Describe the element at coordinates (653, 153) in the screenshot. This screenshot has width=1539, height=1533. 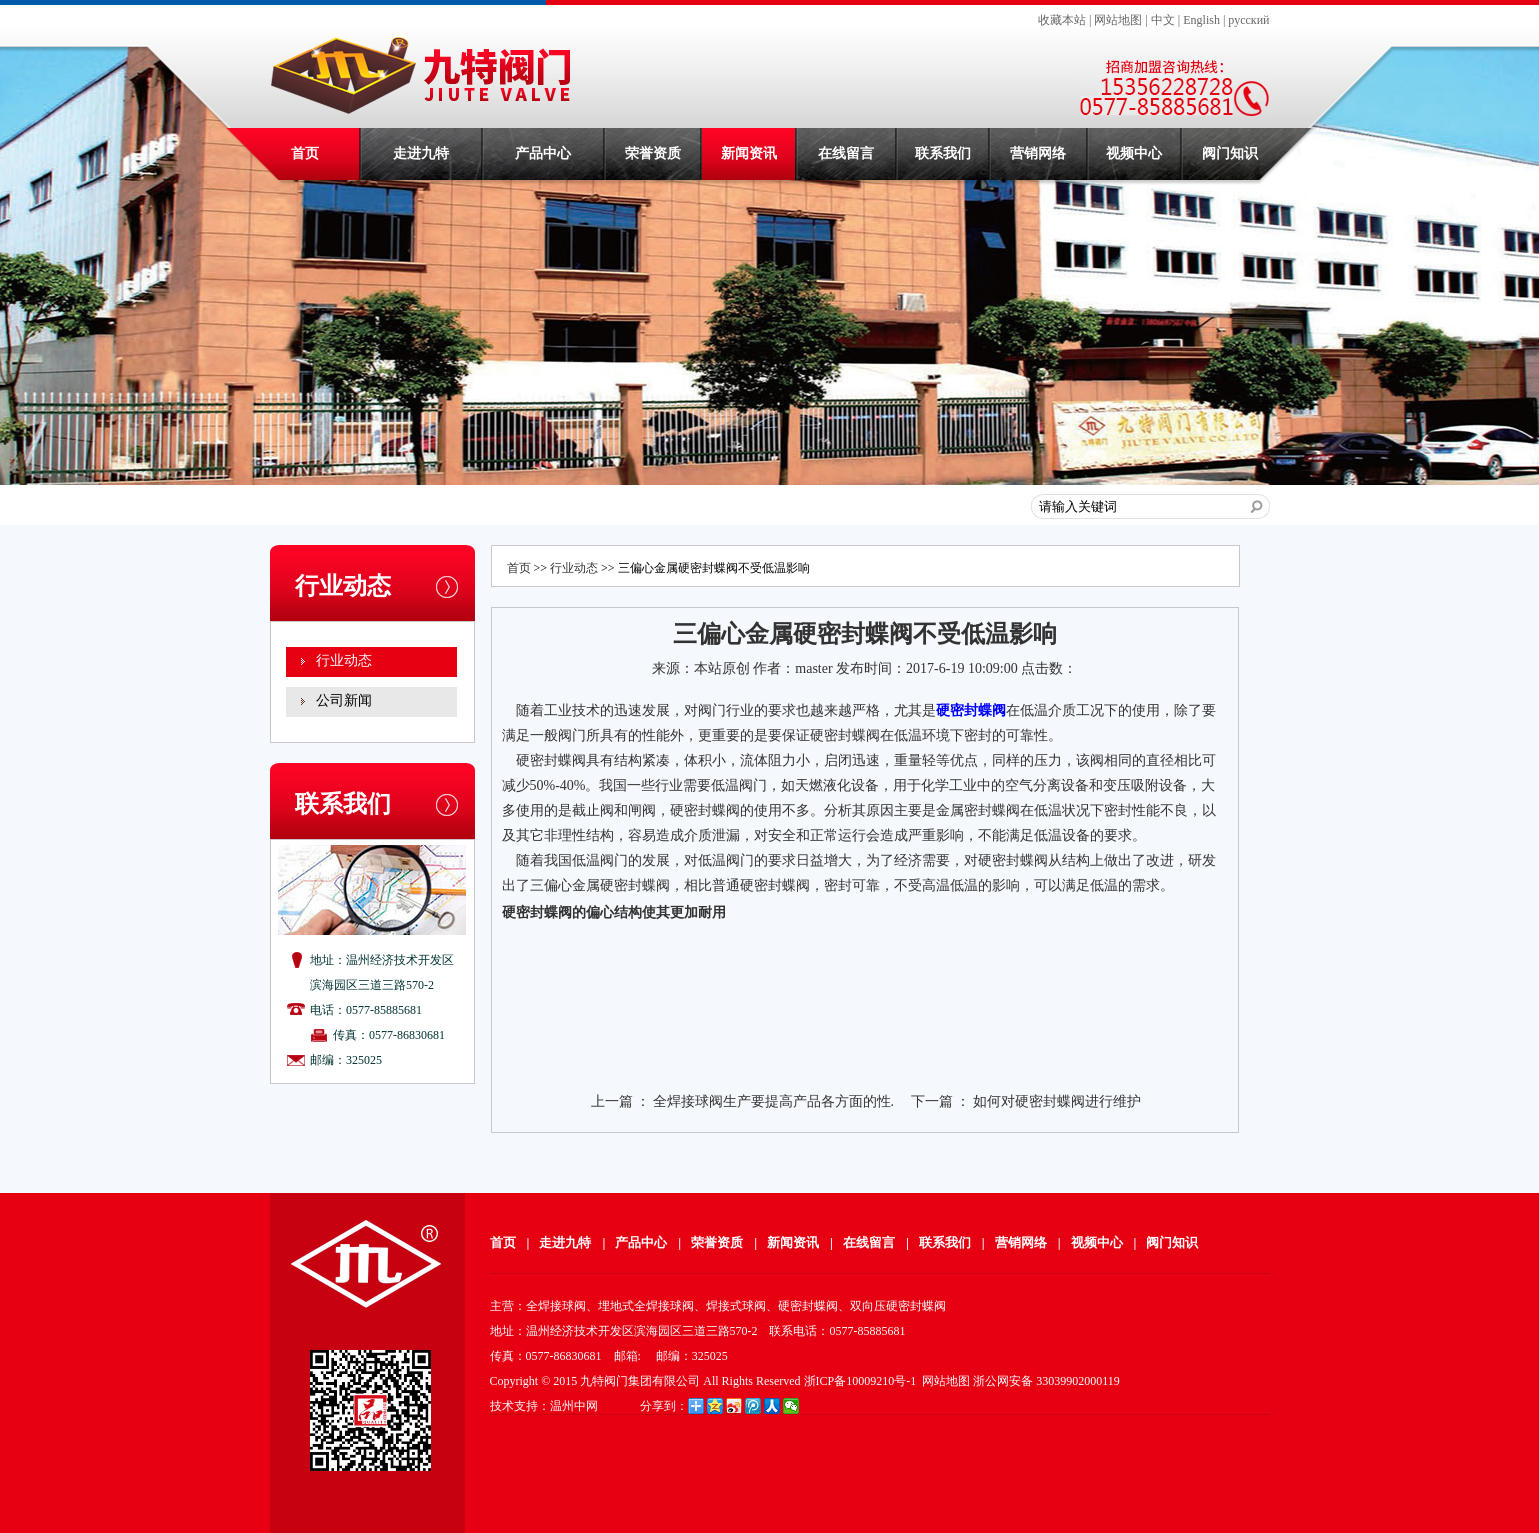
I see `荣誉资质` at that location.